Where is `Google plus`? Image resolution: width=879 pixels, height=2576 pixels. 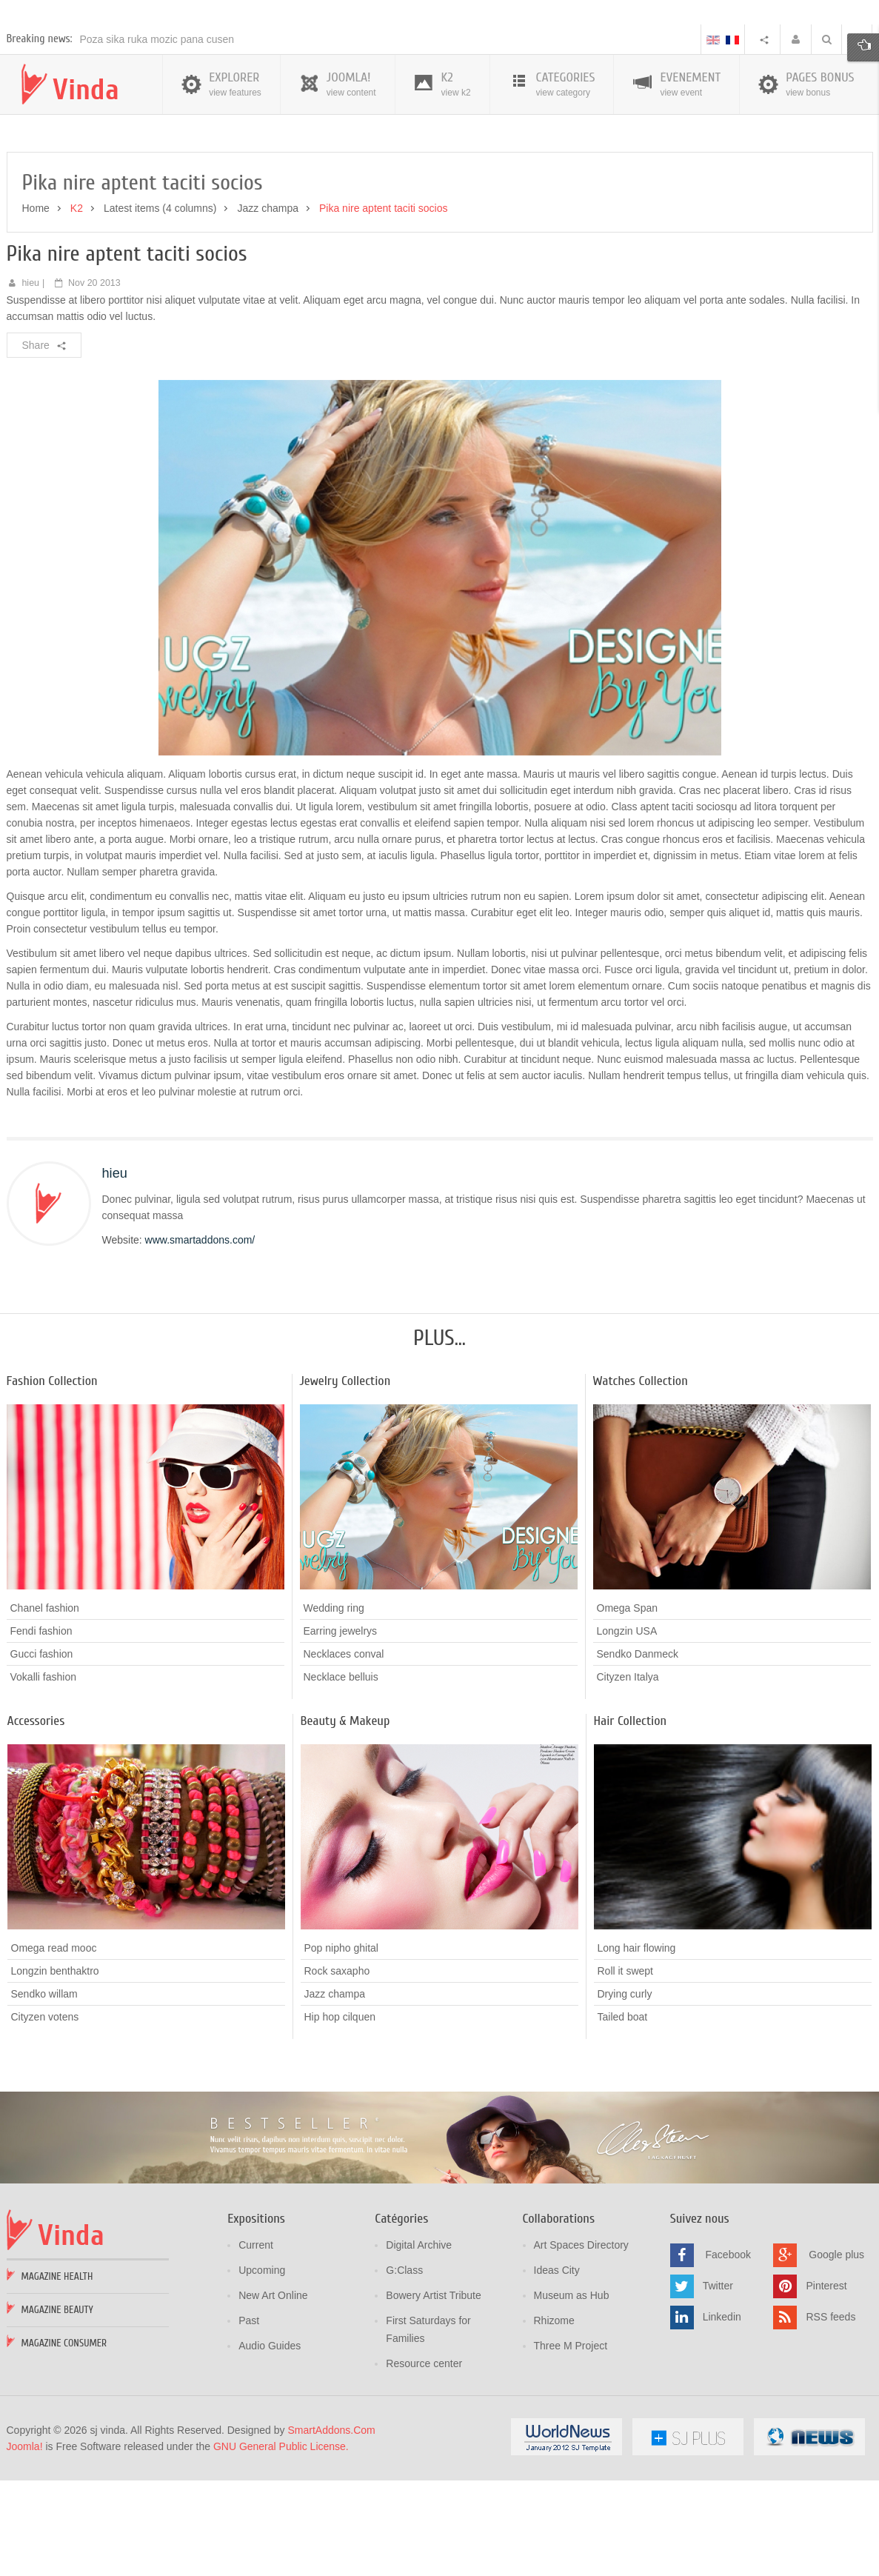
Google plus is located at coordinates (836, 2361).